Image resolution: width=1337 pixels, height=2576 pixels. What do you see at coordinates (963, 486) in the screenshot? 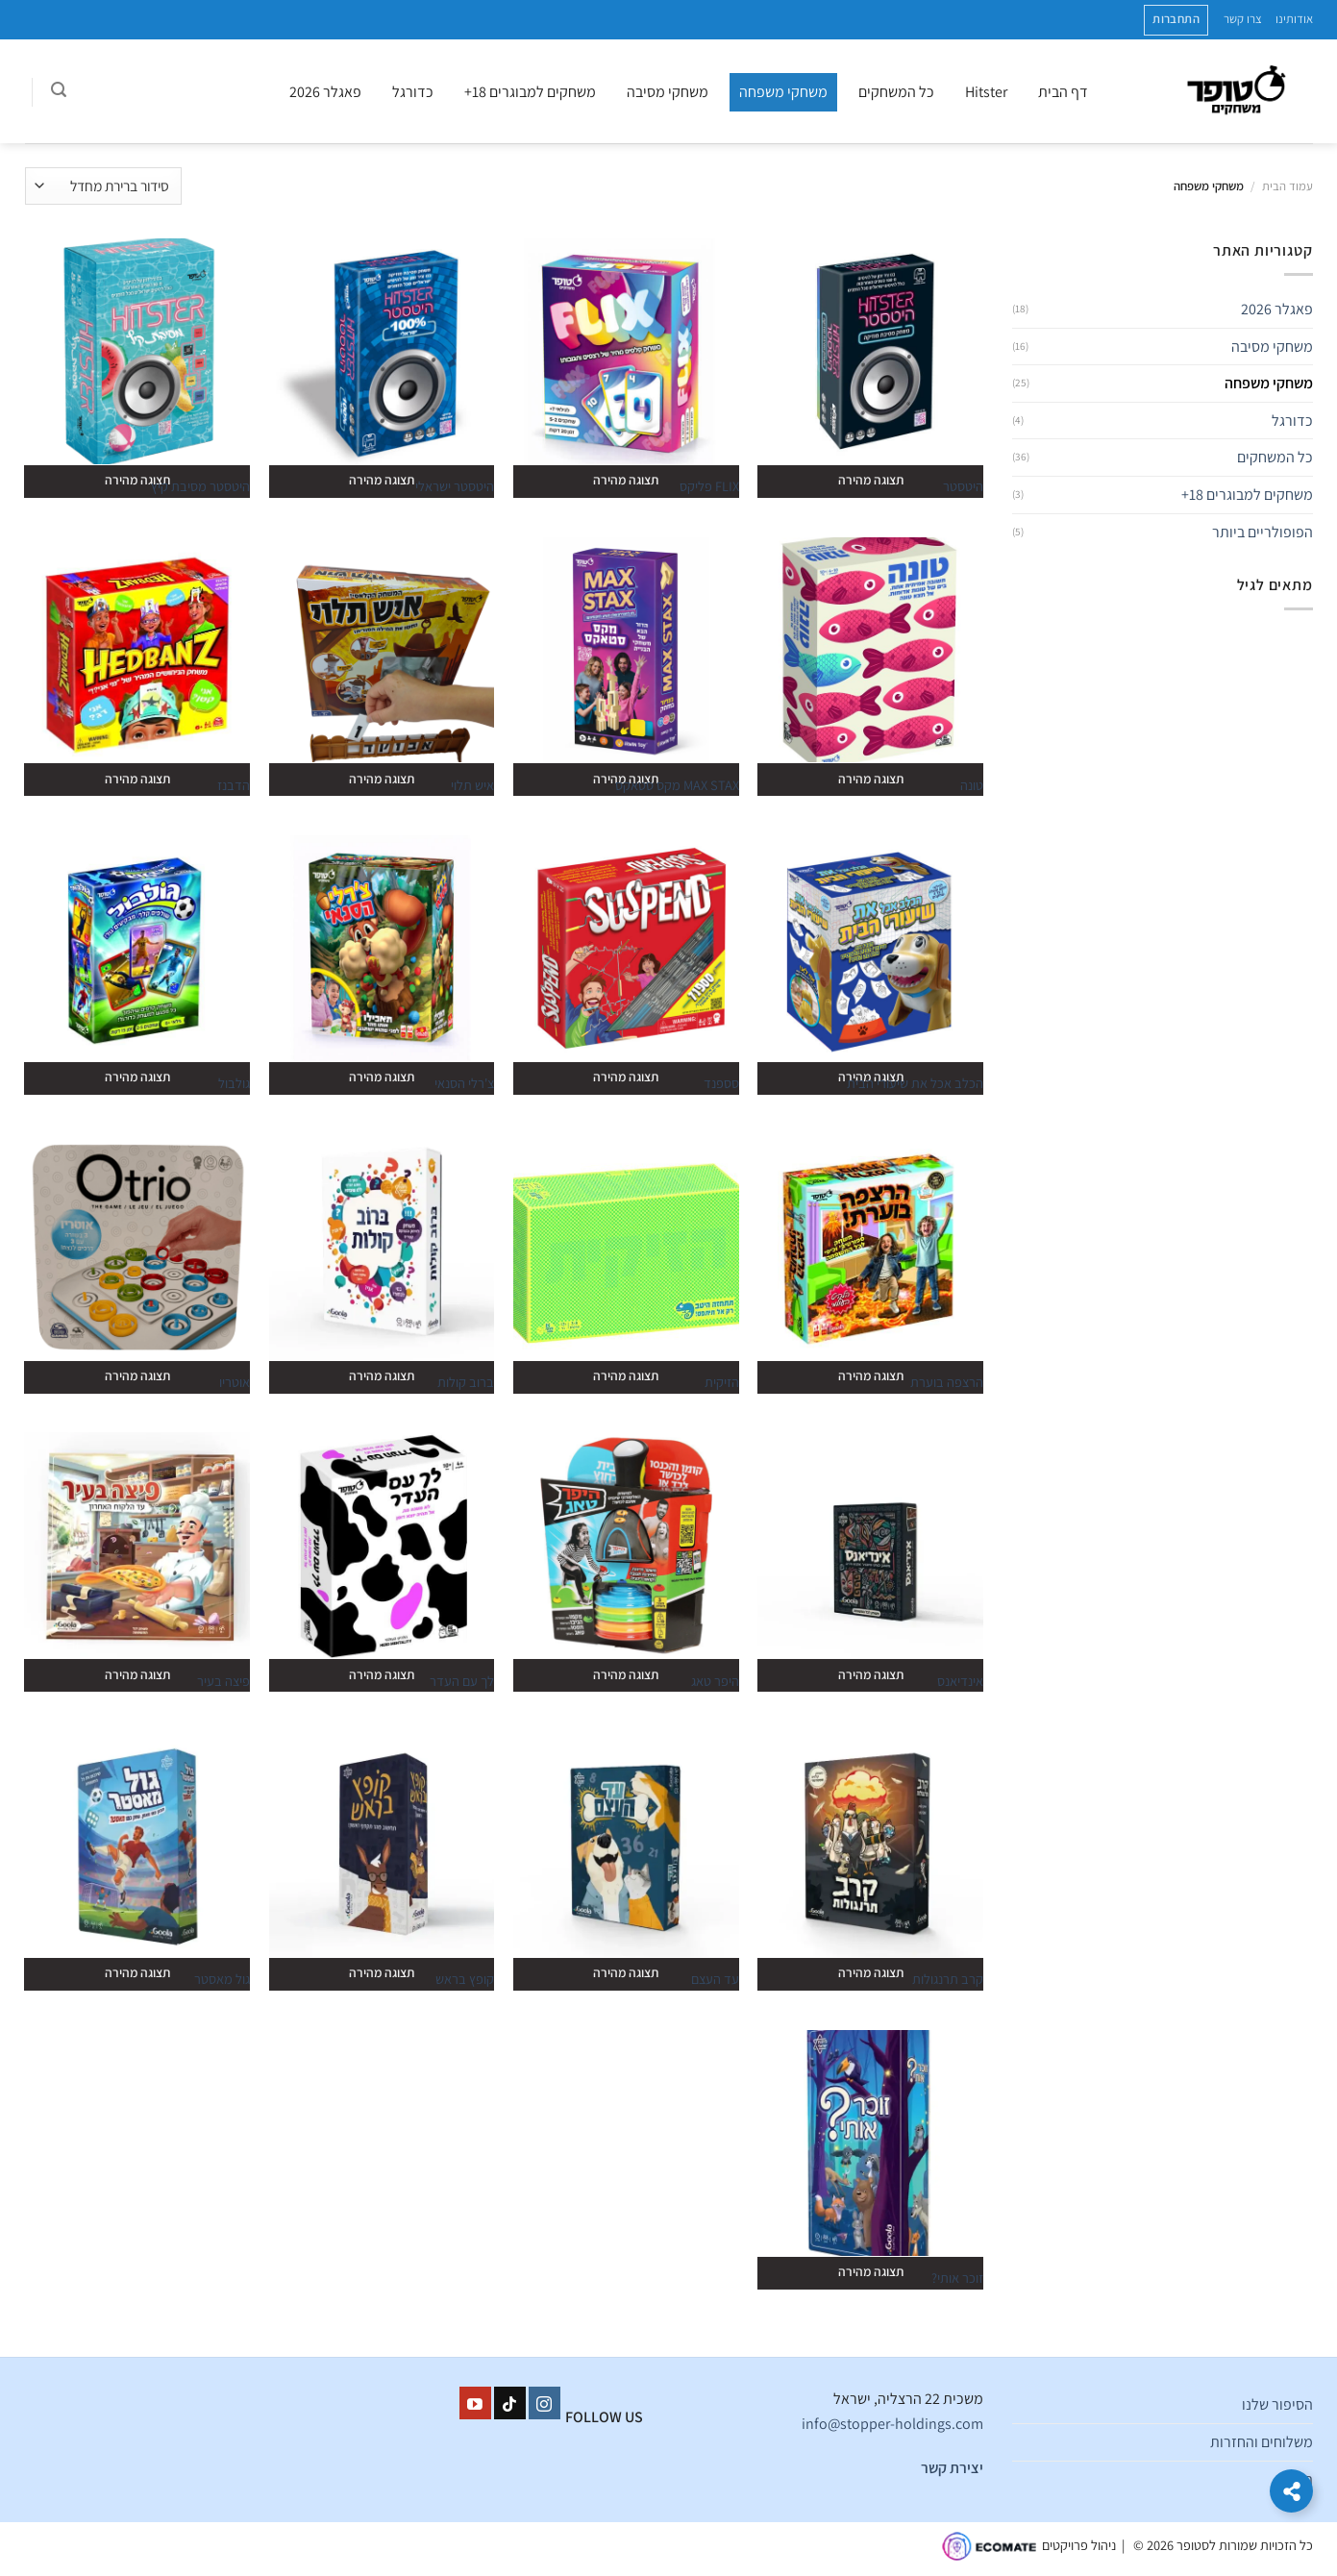
I see `היטסטר` at bounding box center [963, 486].